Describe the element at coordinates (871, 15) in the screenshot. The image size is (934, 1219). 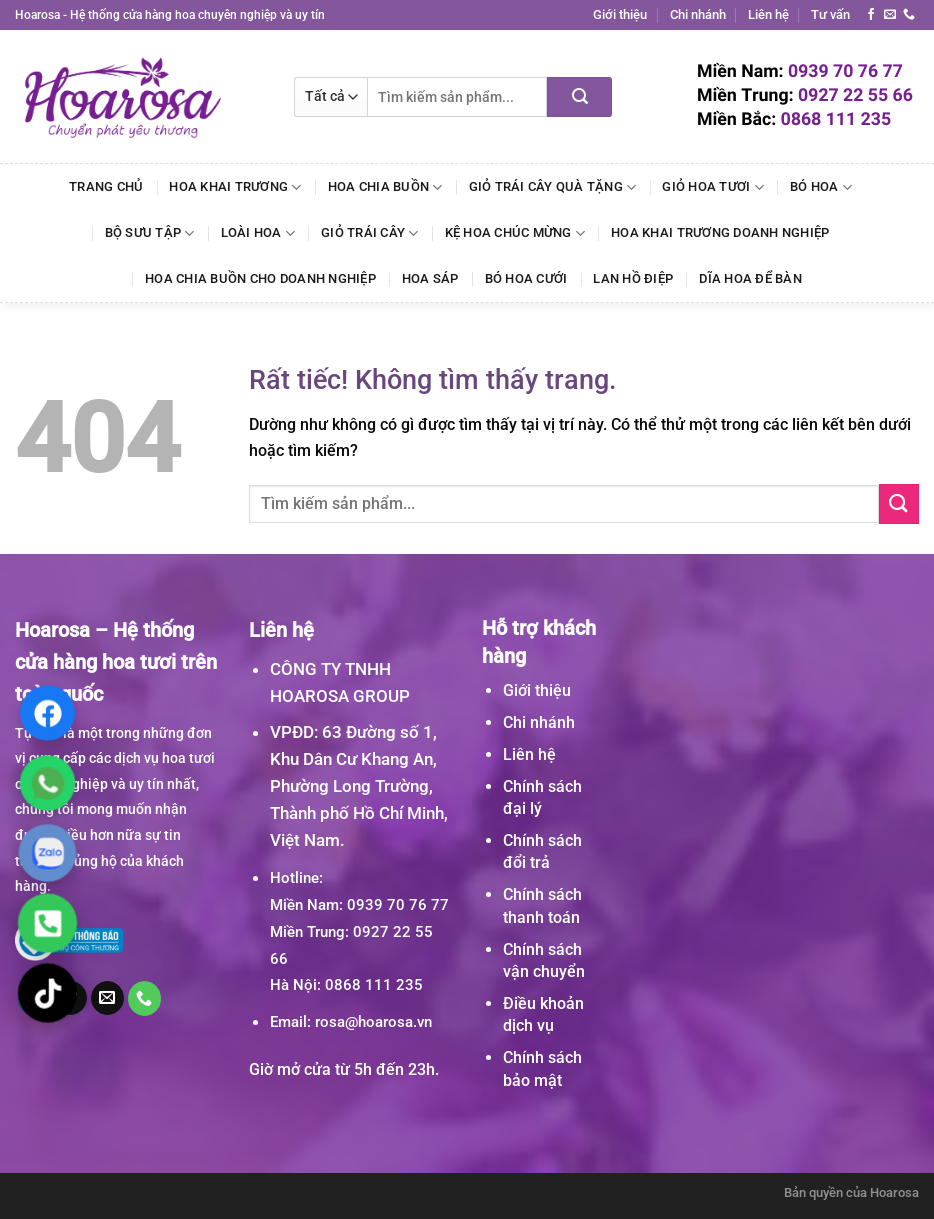
I see `[Theo dõi trên Facebook]` at that location.